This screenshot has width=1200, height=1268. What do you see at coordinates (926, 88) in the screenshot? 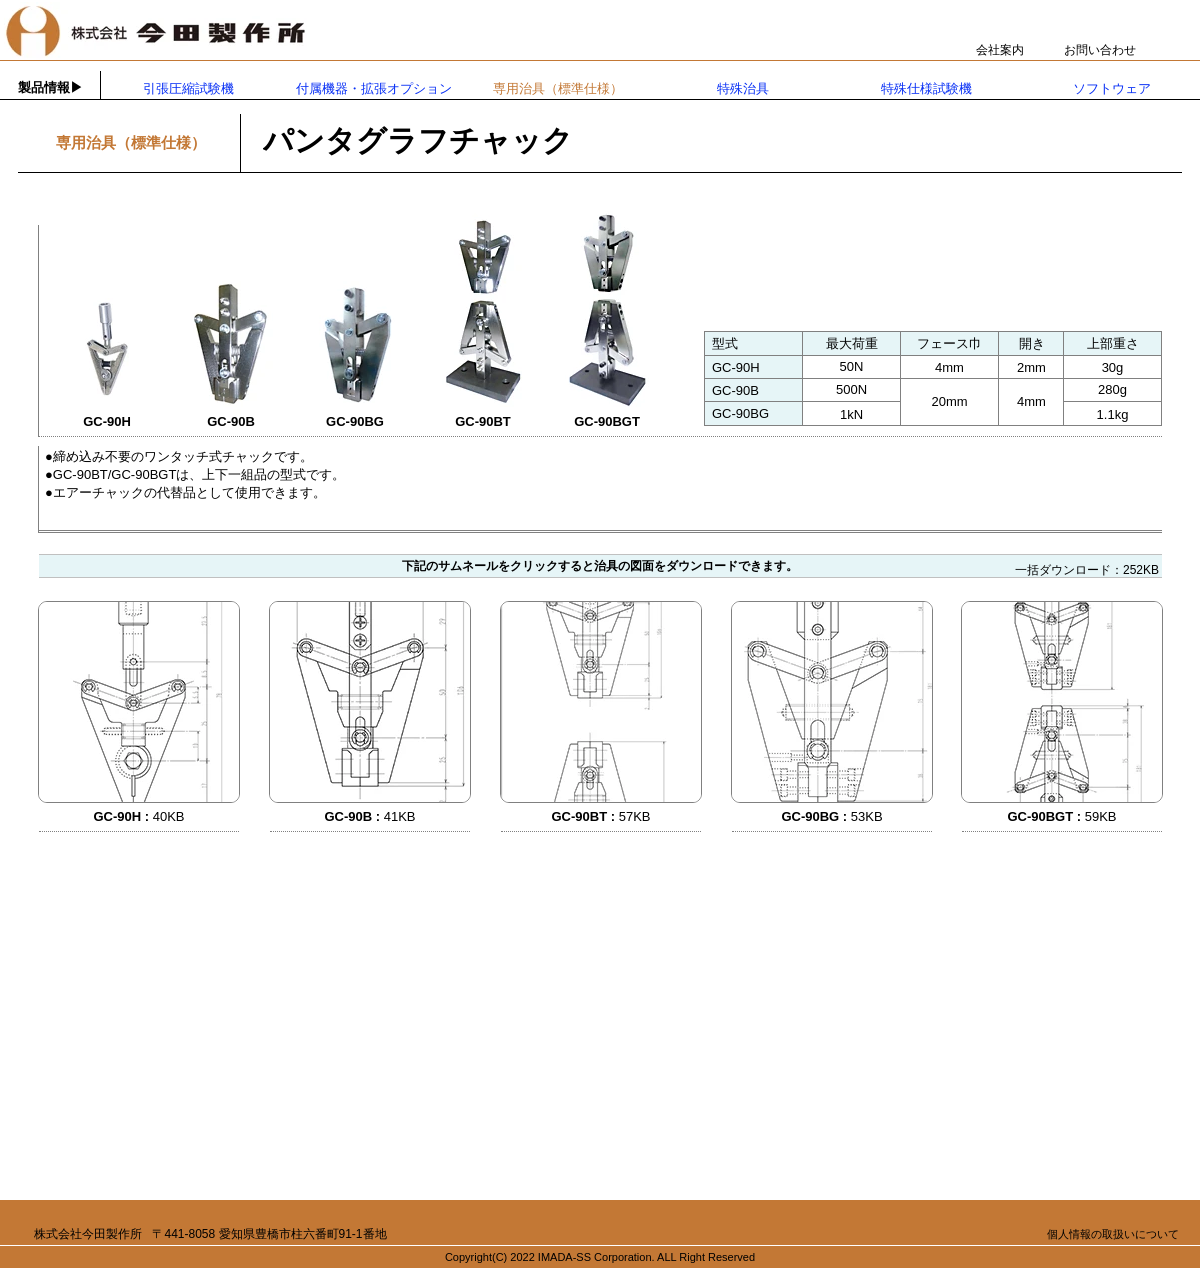
I see `特殊仕様試験機` at bounding box center [926, 88].